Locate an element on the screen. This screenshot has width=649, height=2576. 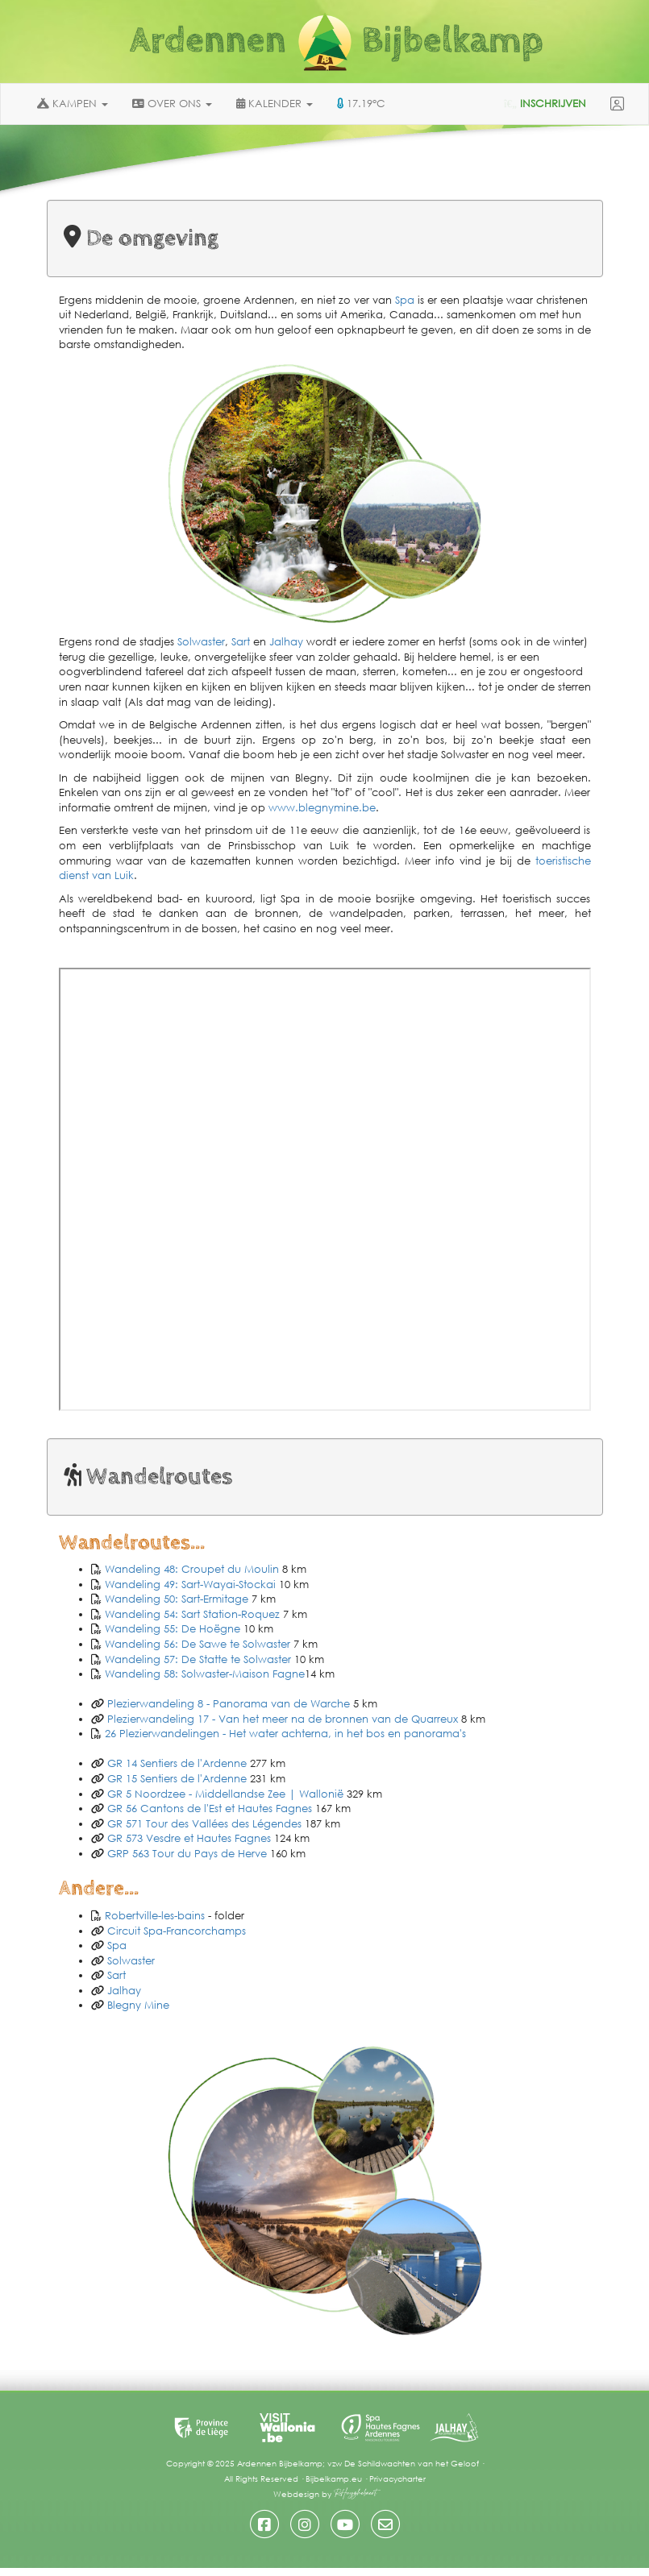
Sart is located at coordinates (240, 642).